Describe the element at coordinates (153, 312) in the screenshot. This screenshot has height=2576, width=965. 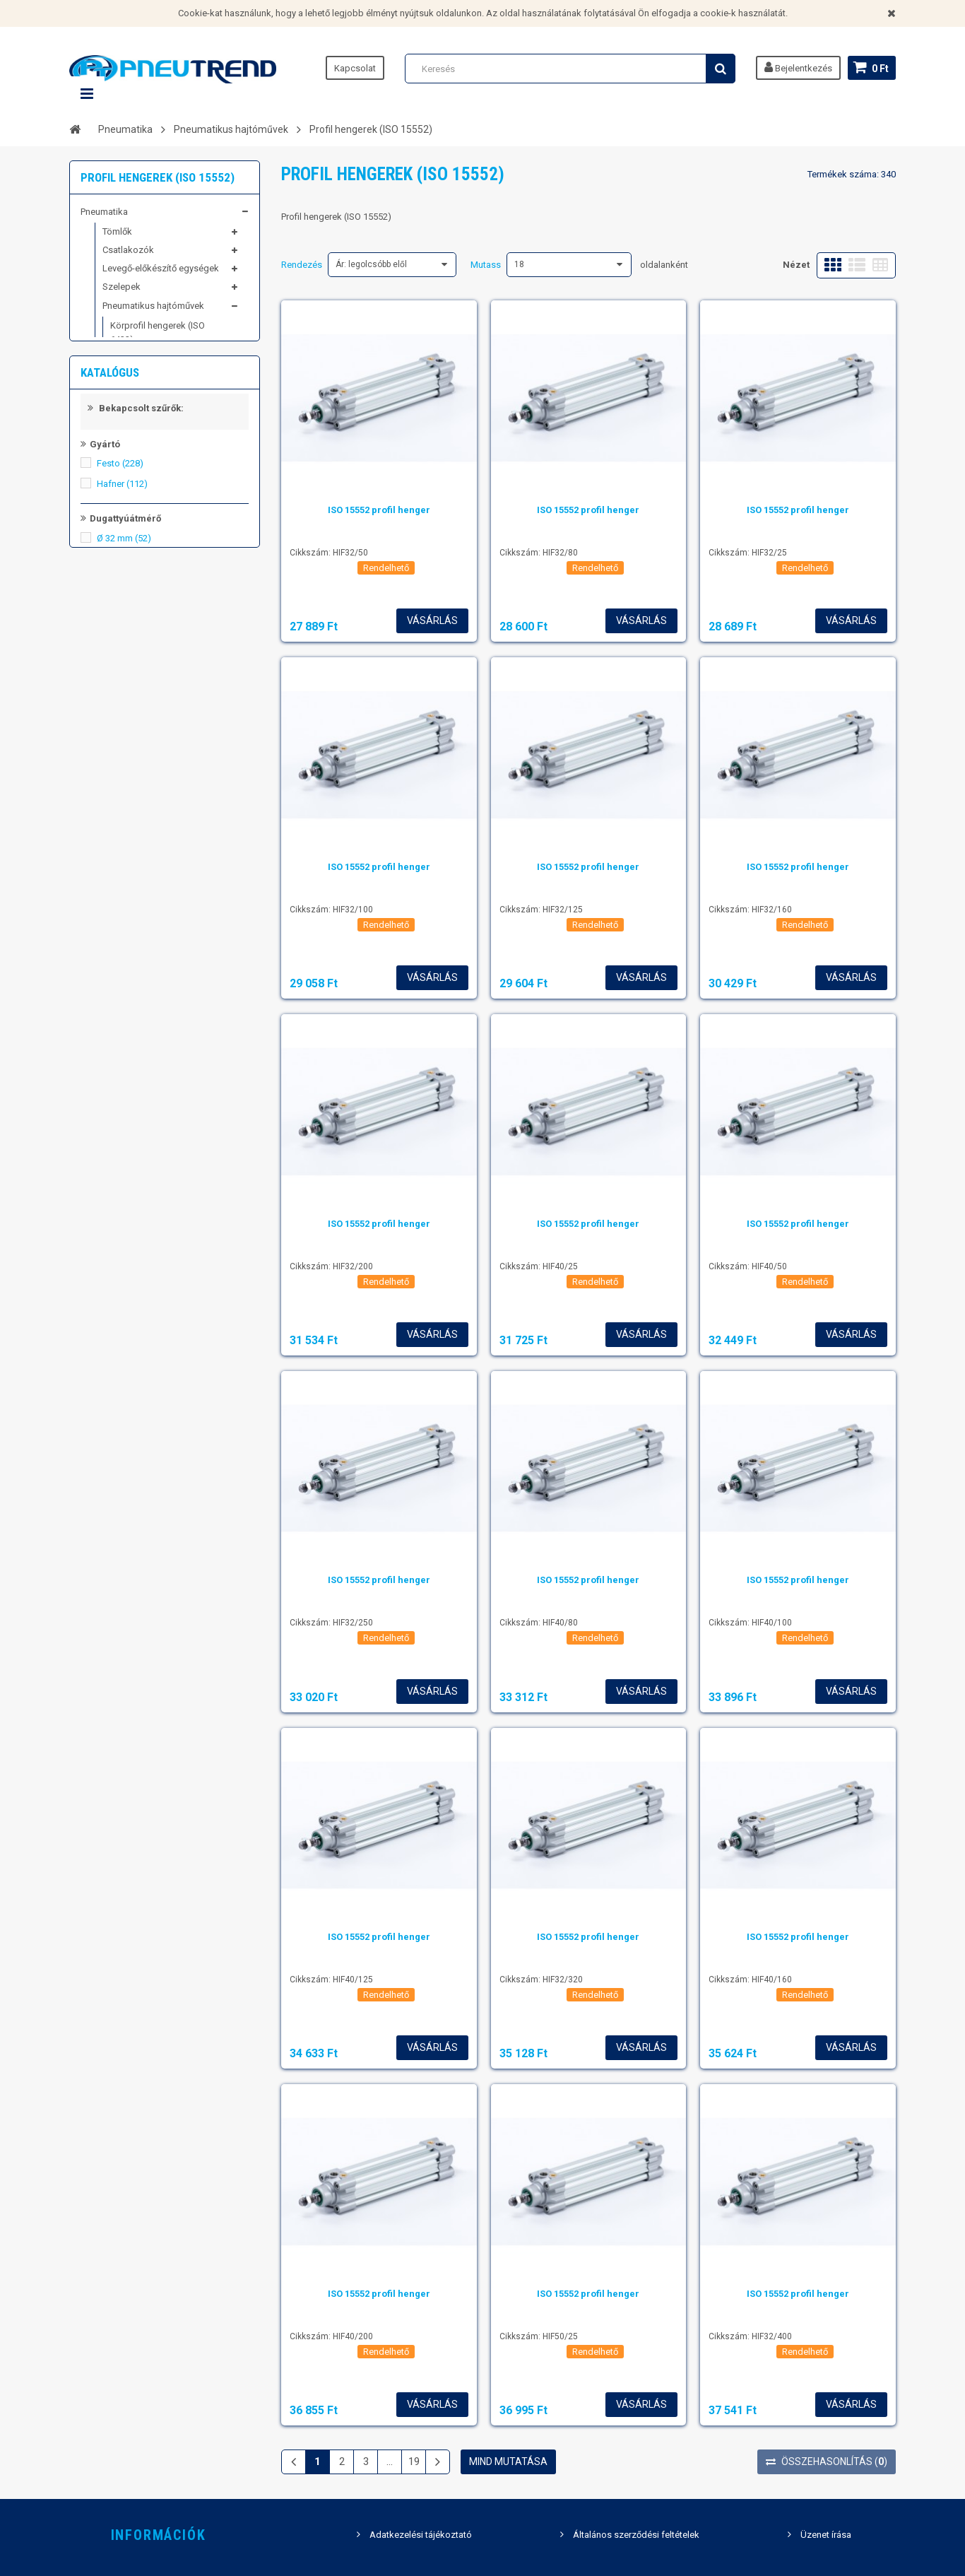
I see `Pneumatikus hajtóművek` at that location.